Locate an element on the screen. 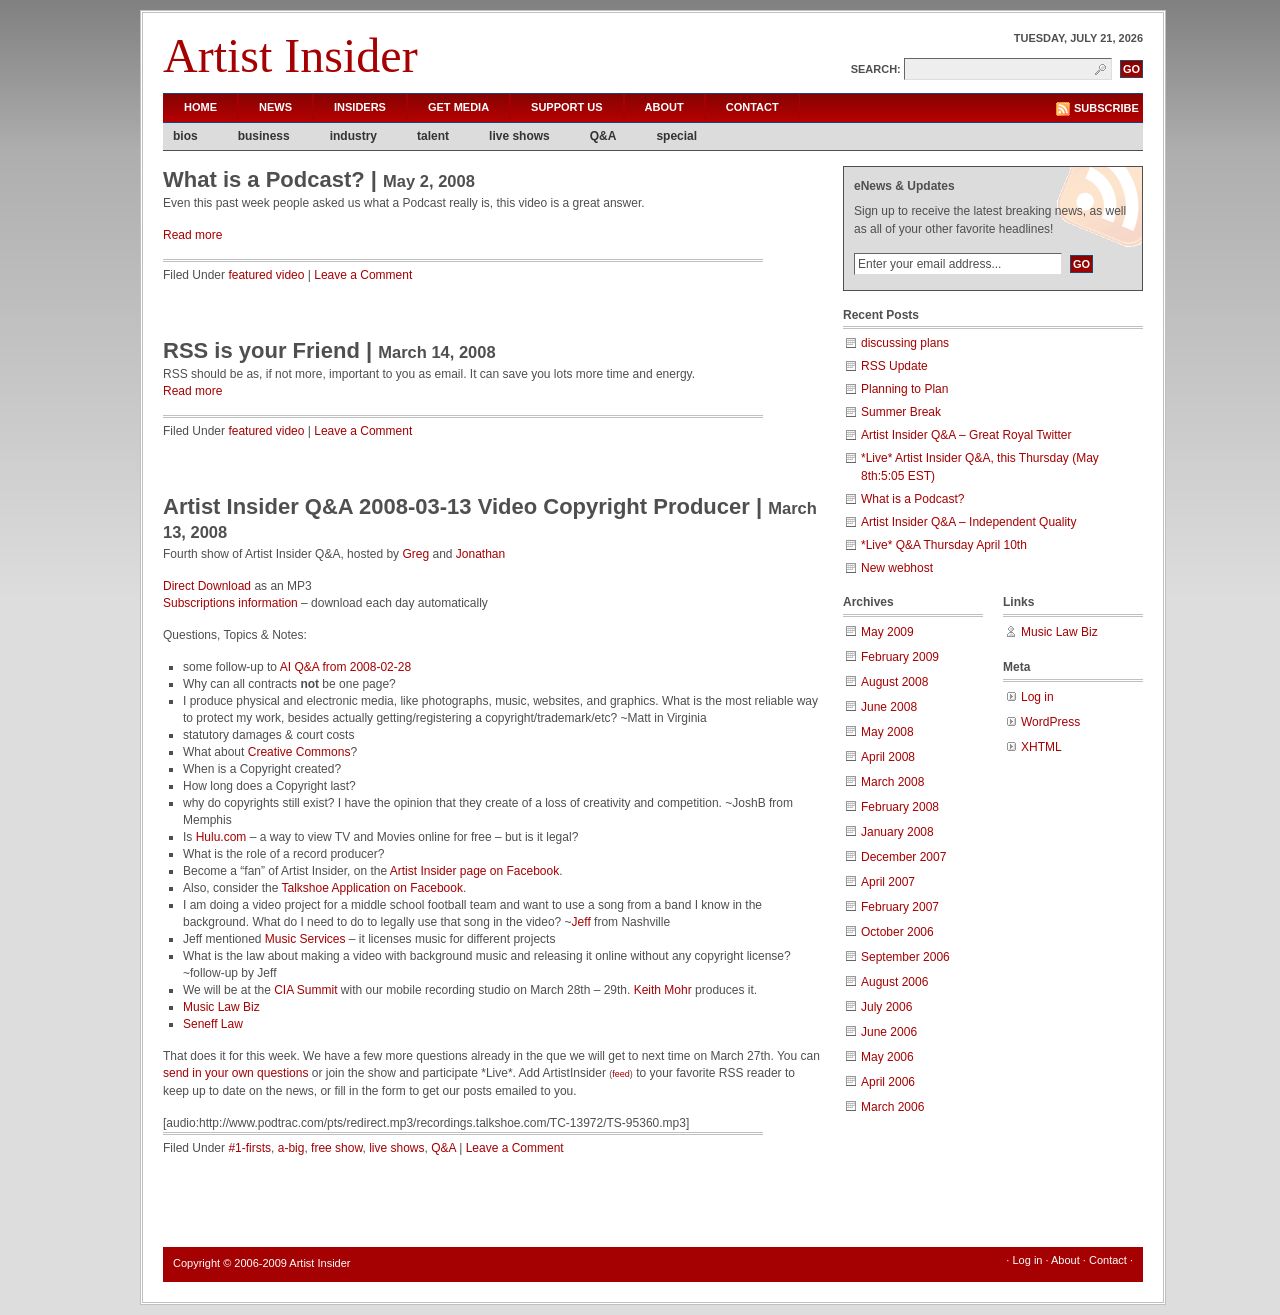  RSS is your Friend is located at coordinates (261, 350).